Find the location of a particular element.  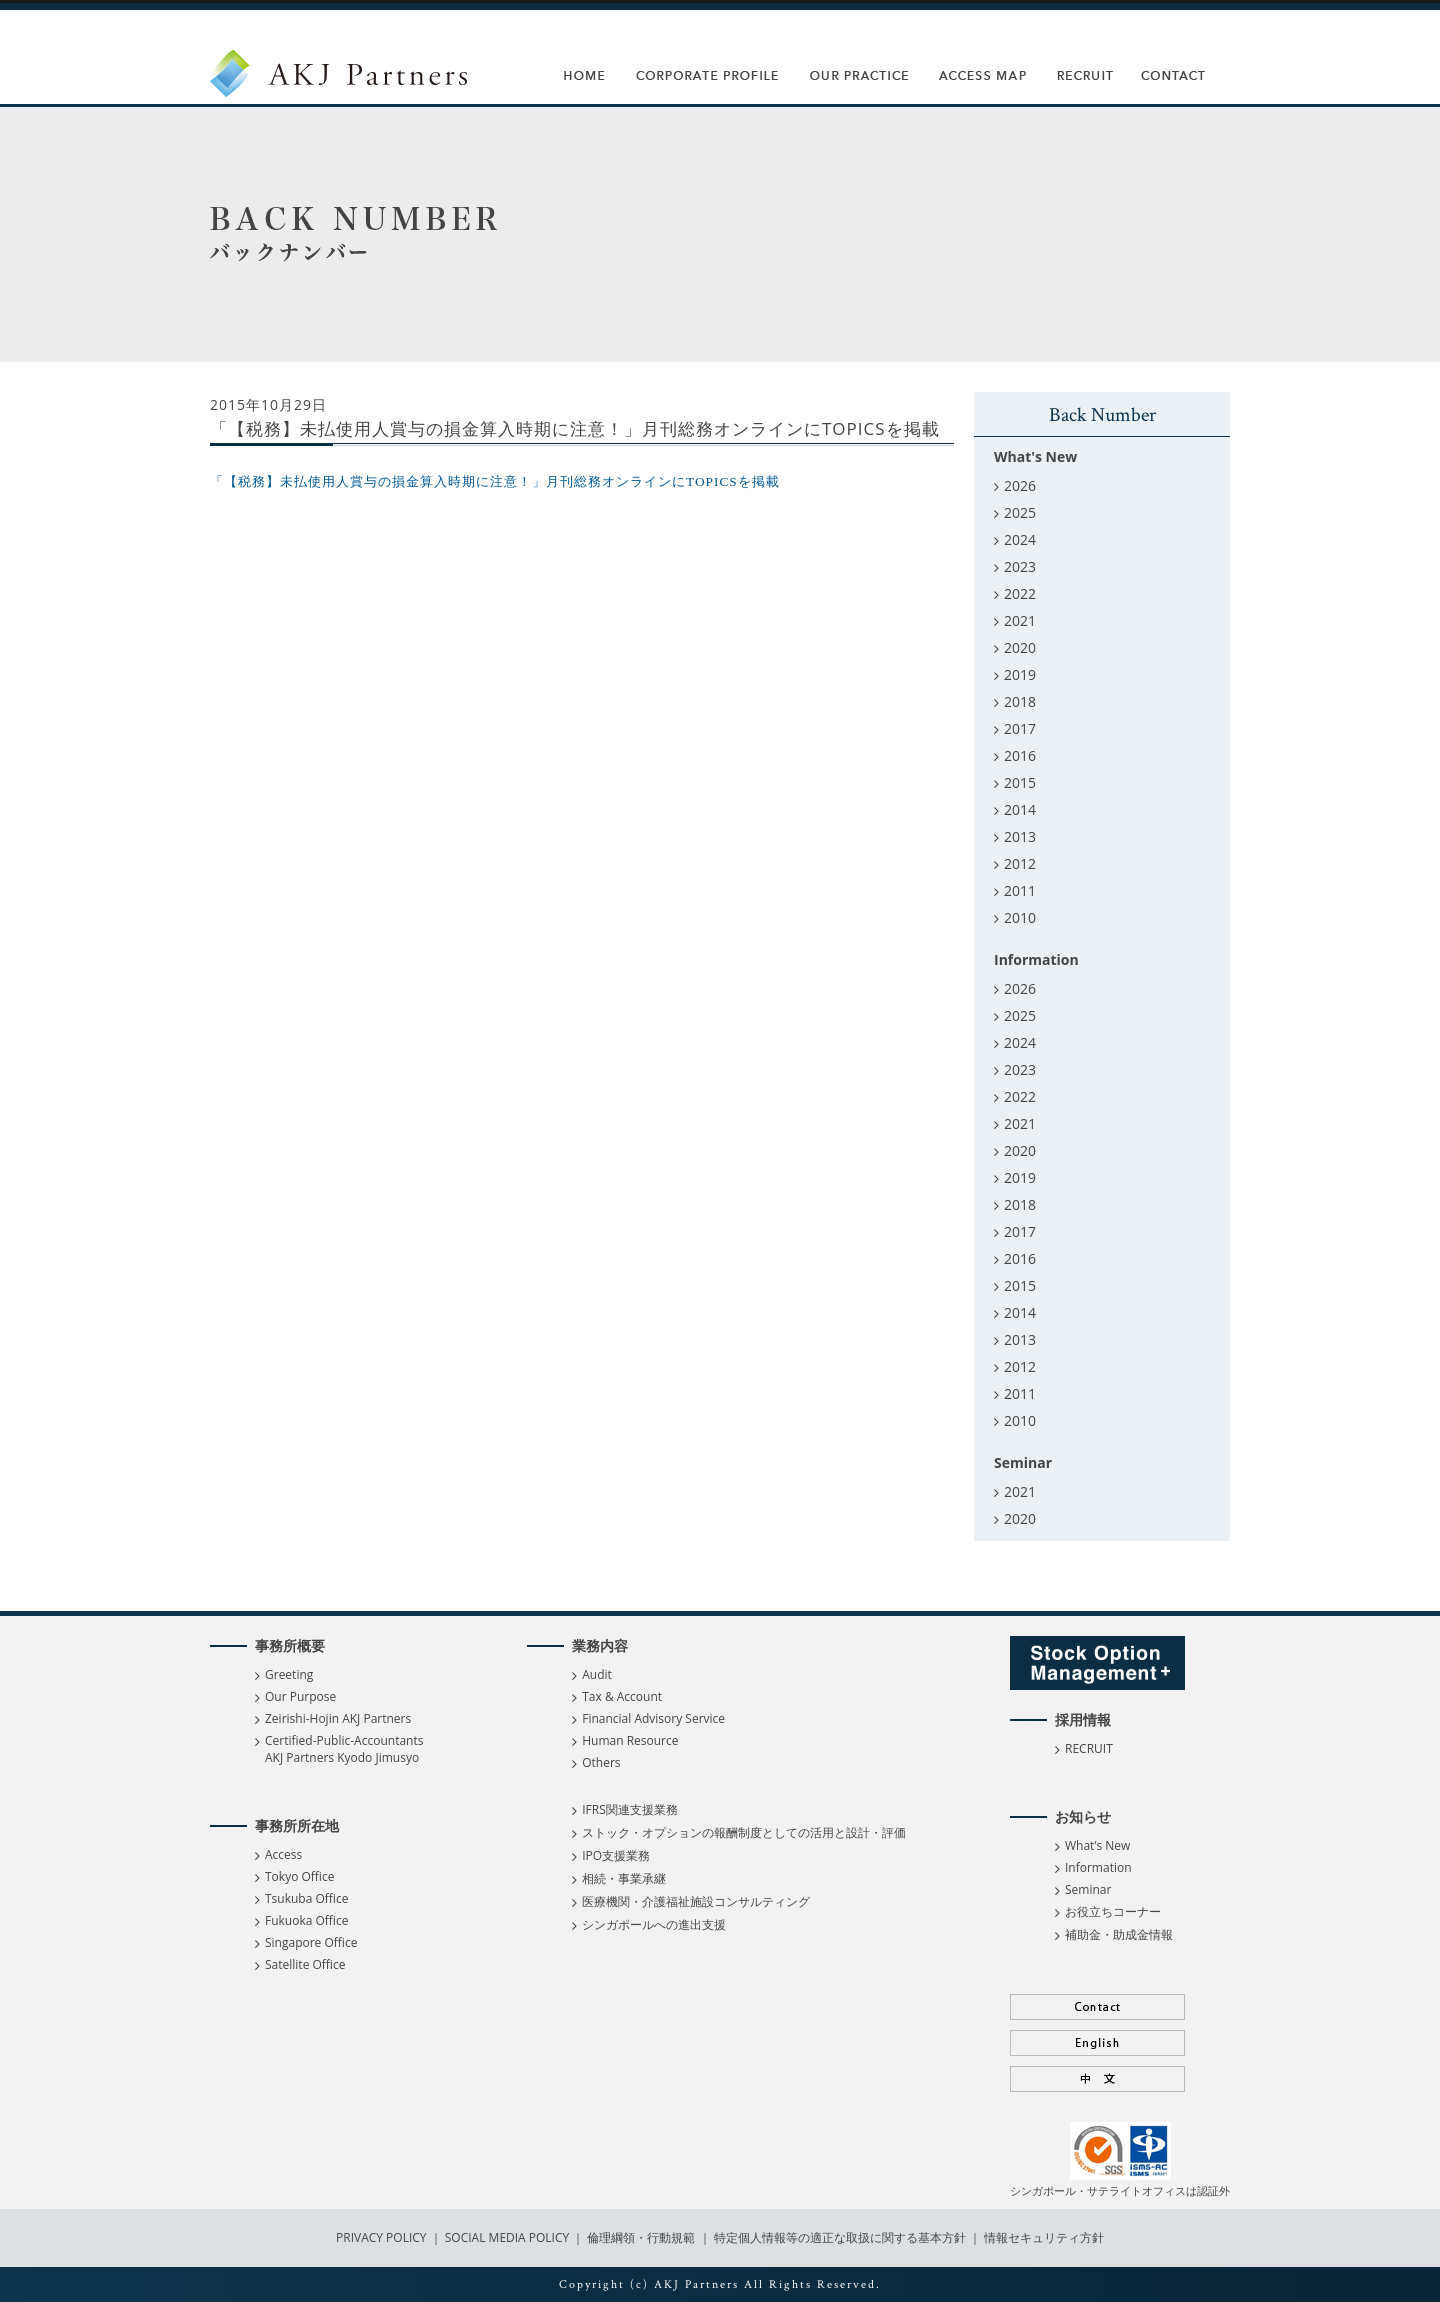

ストック・オプションの報酬制度としての活用と設計・評価 is located at coordinates (744, 1832).